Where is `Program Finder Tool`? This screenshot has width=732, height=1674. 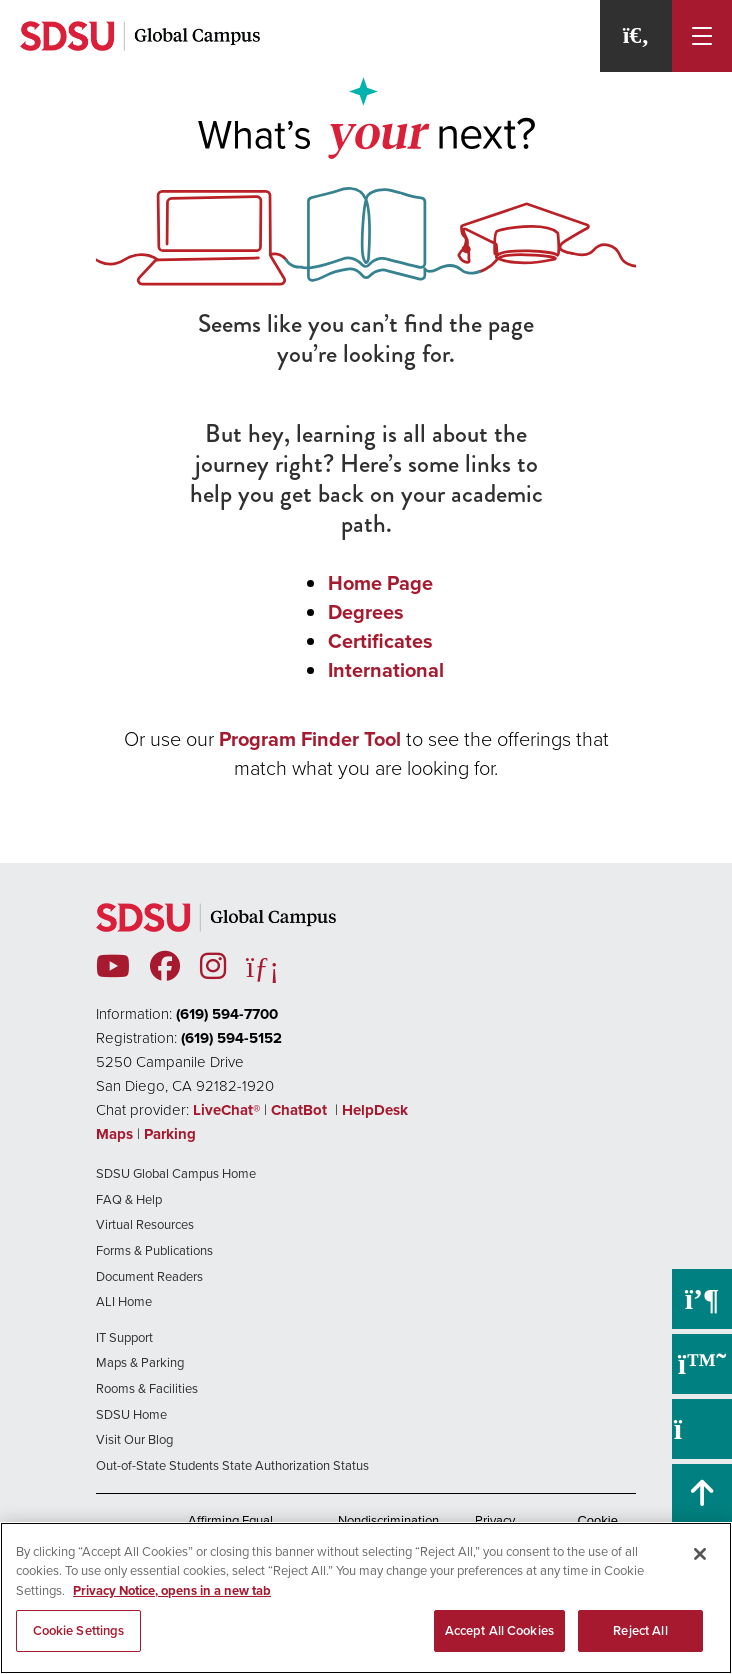
Program Finder Tool is located at coordinates (310, 739).